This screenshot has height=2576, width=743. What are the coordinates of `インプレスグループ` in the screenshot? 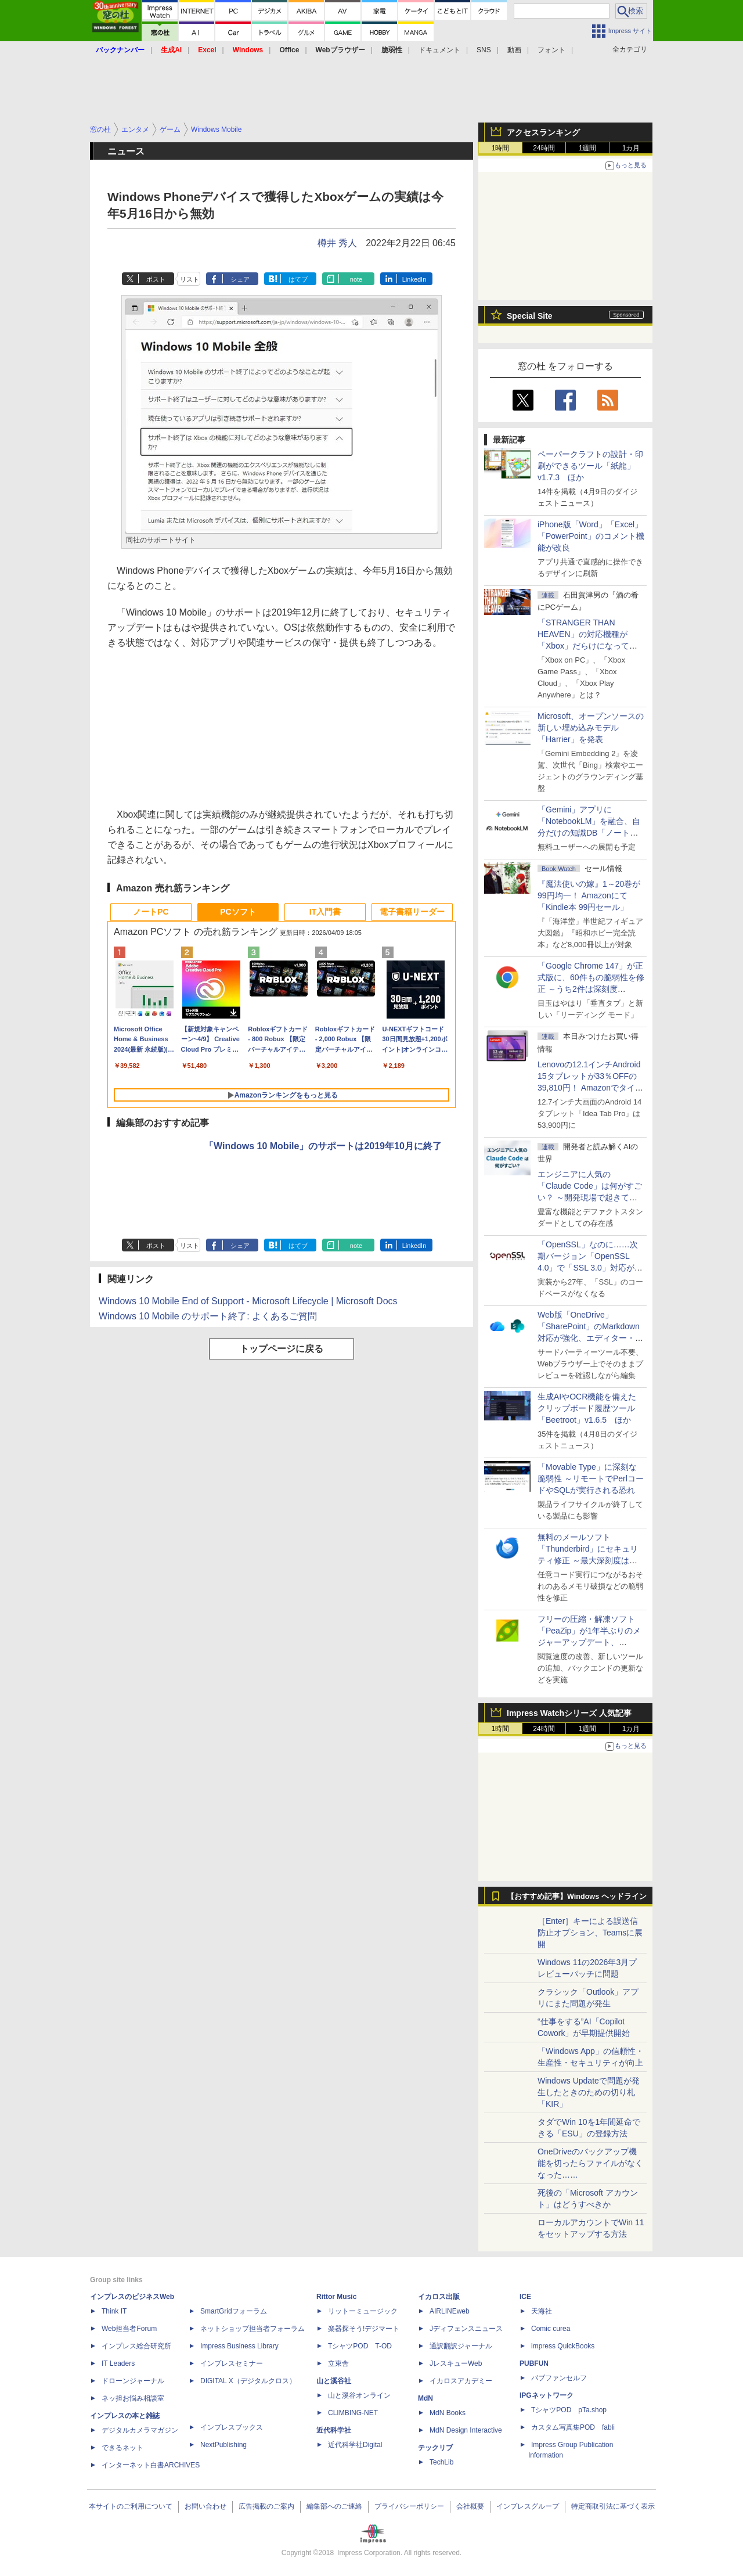 It's located at (527, 2506).